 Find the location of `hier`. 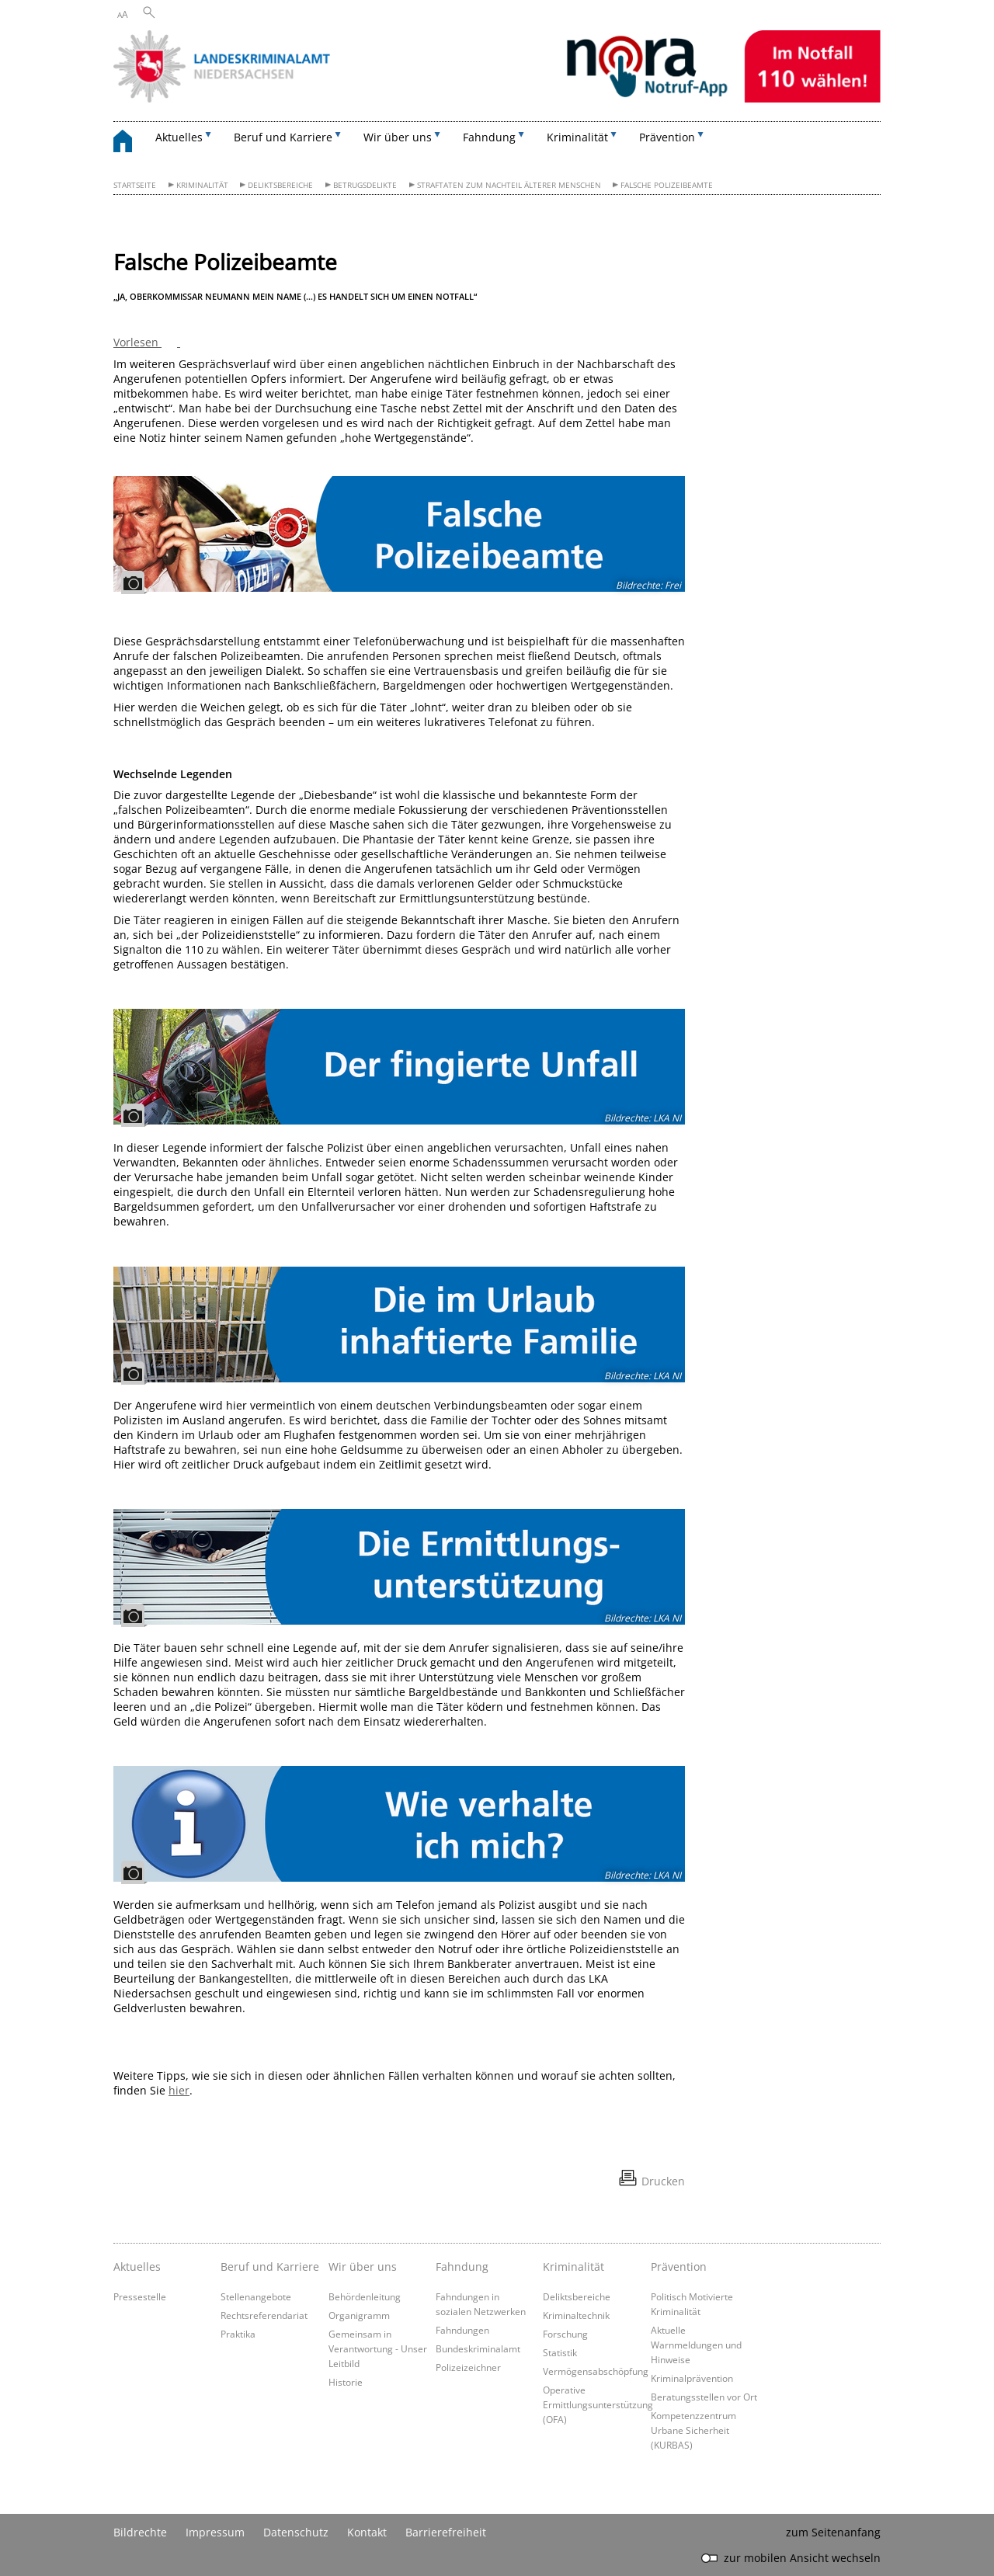

hier is located at coordinates (179, 2090).